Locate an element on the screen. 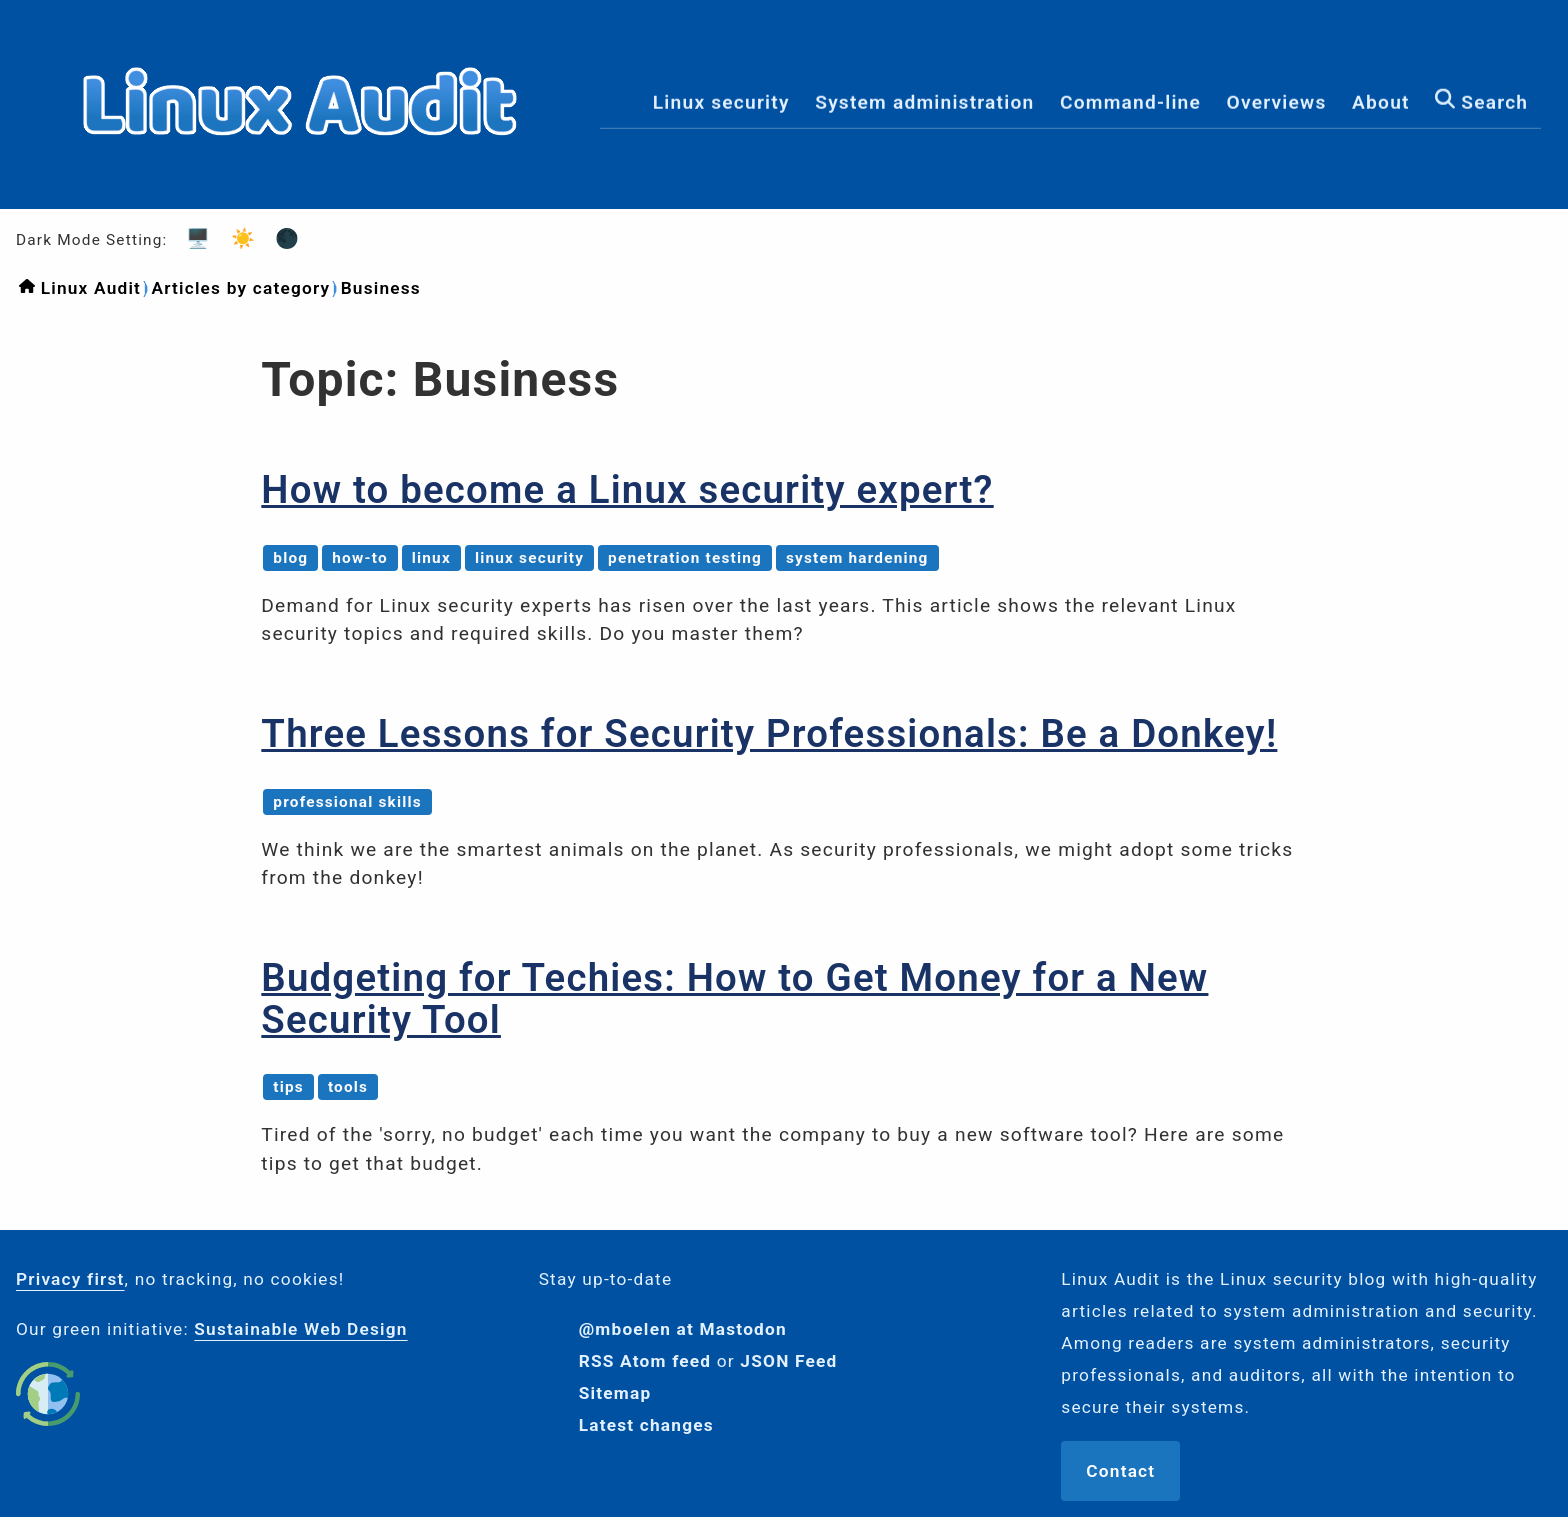  linux security is located at coordinates (529, 558).